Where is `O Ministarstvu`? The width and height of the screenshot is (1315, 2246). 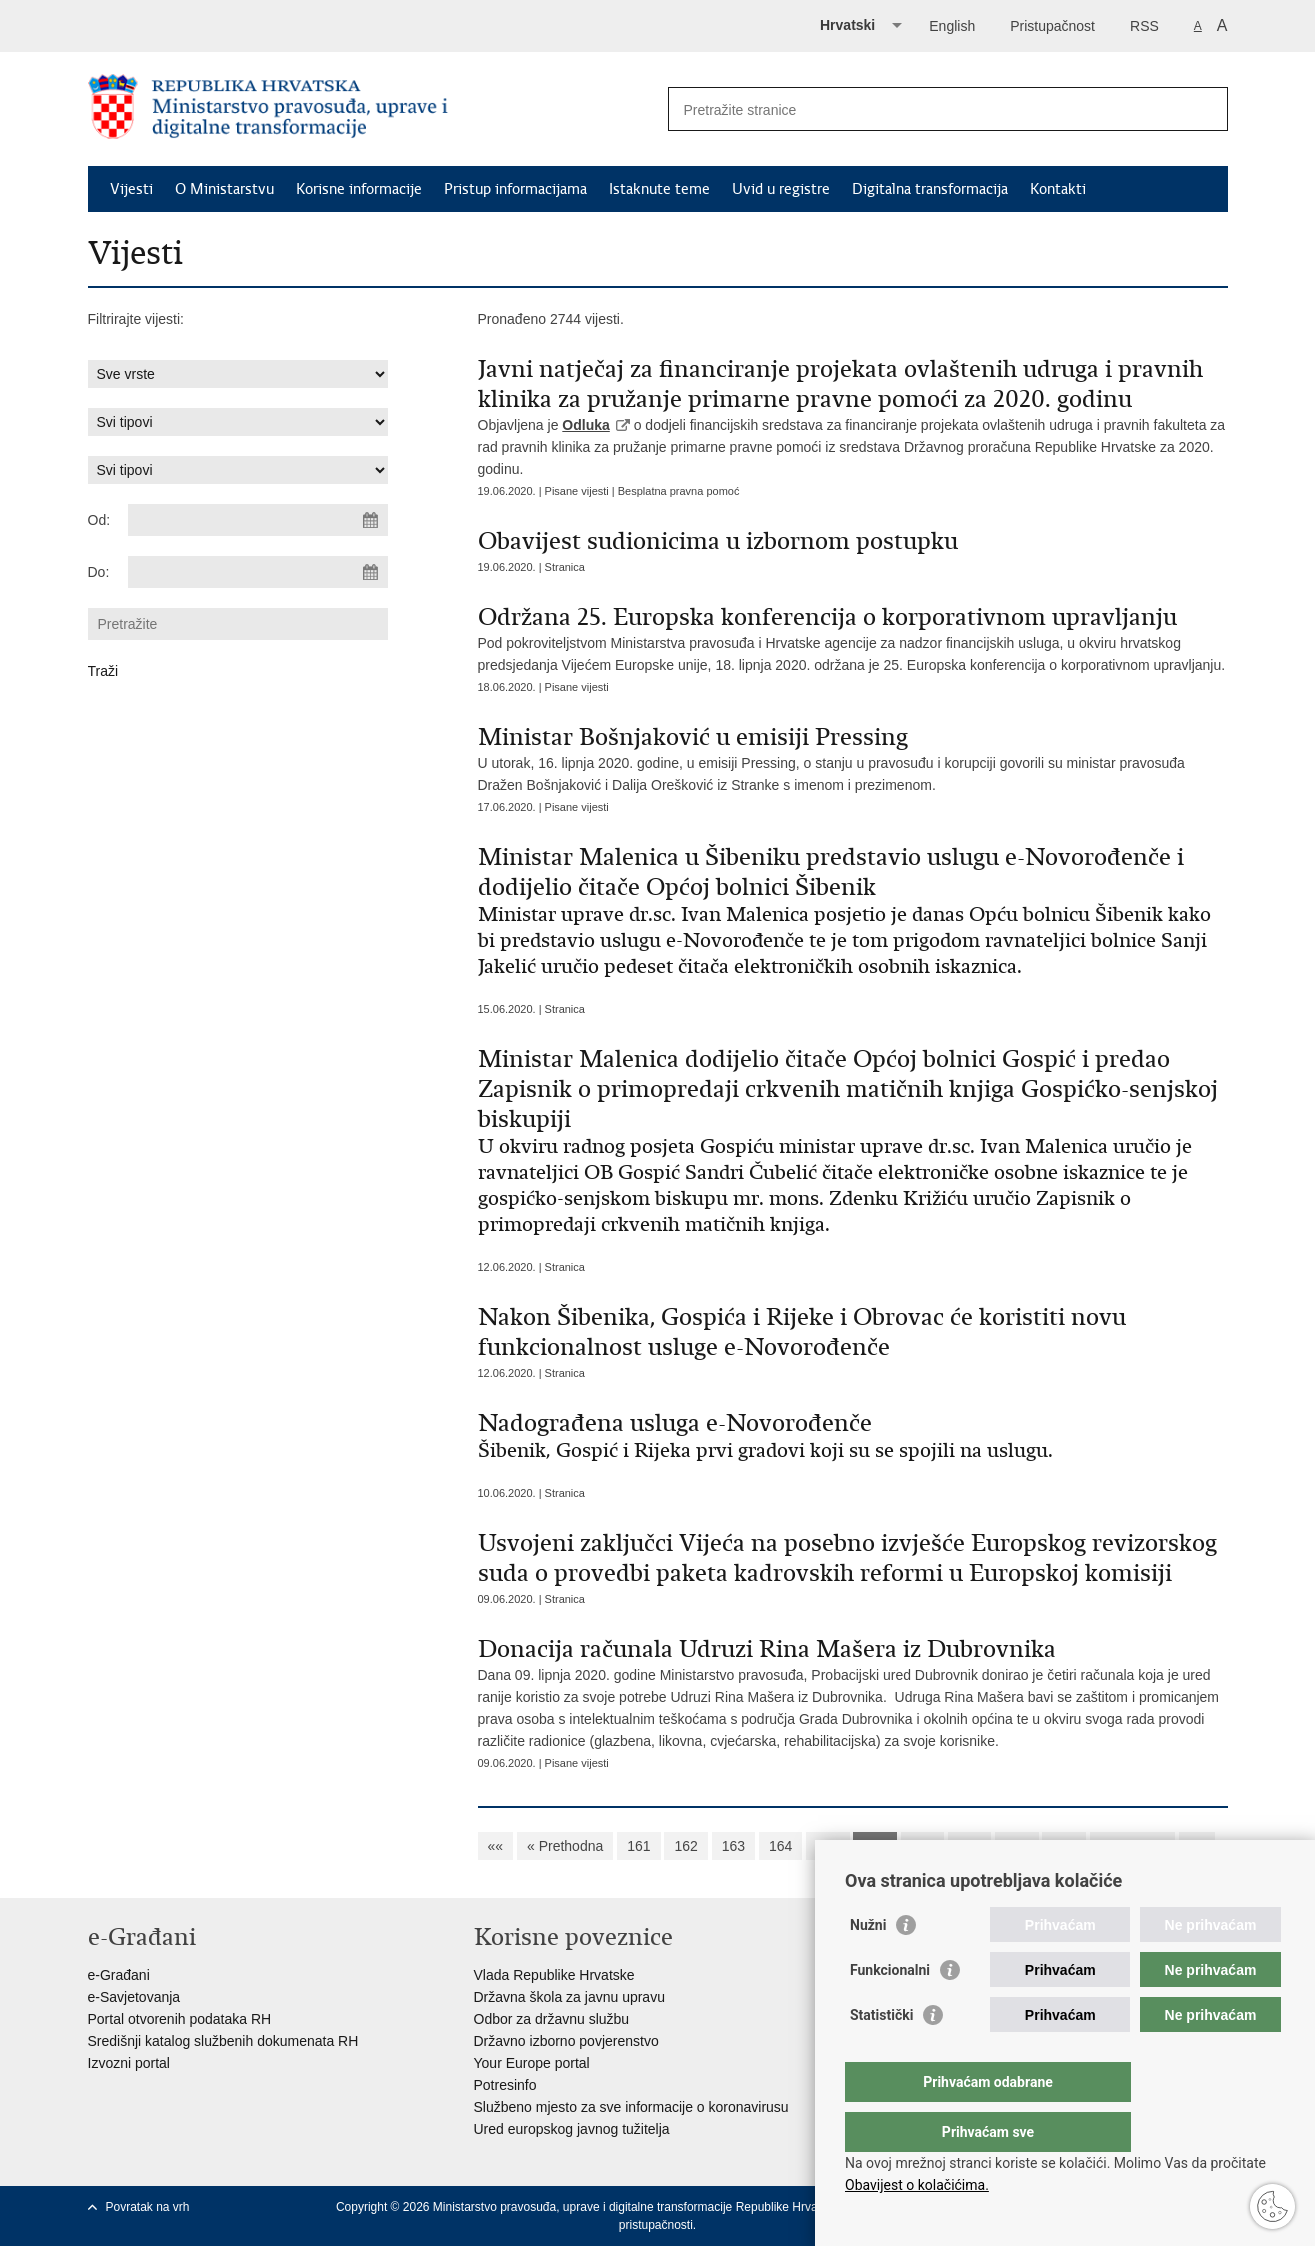 O Ministarstvu is located at coordinates (224, 189).